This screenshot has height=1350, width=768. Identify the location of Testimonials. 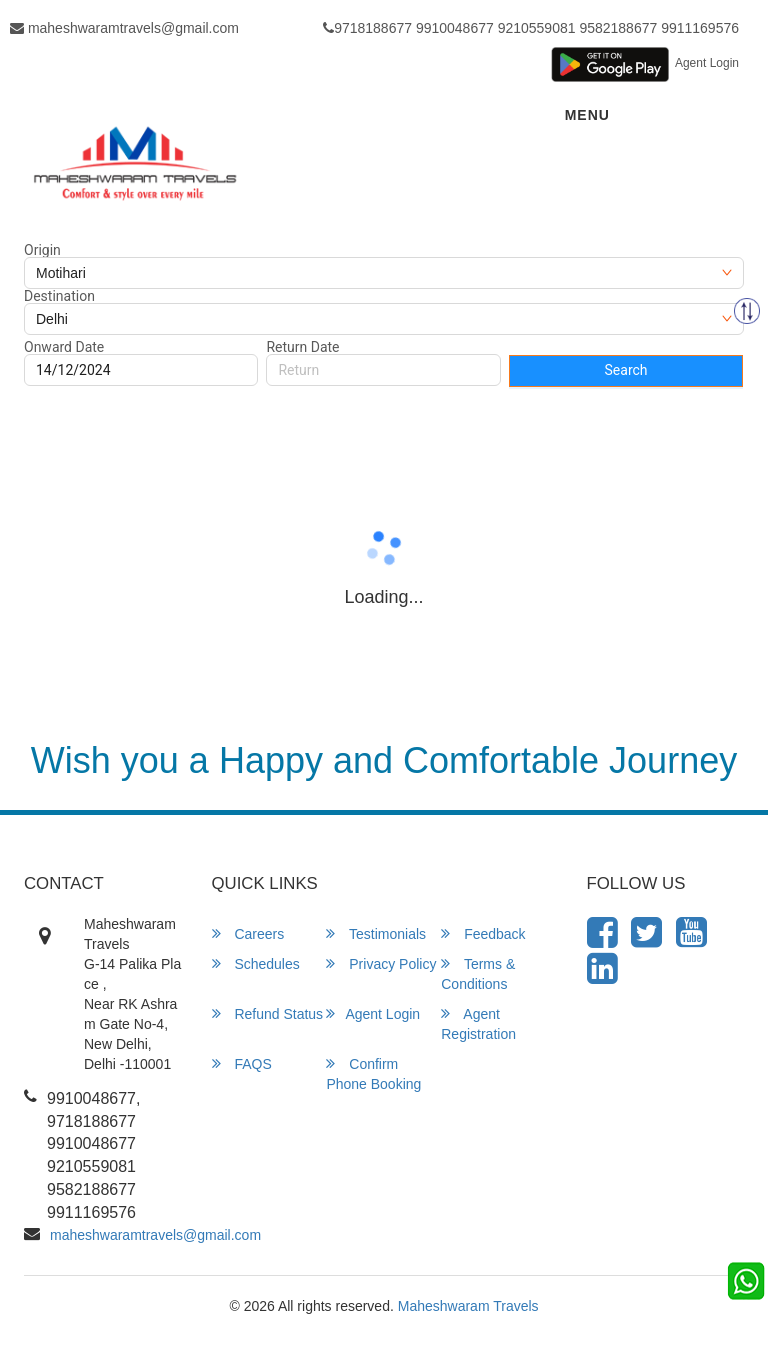
(376, 933).